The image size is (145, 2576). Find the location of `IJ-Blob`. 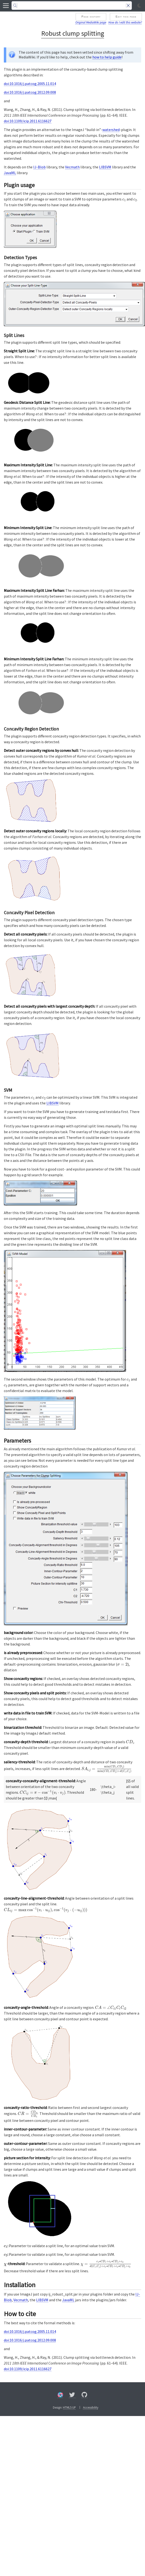

IJ-Blob is located at coordinates (39, 167).